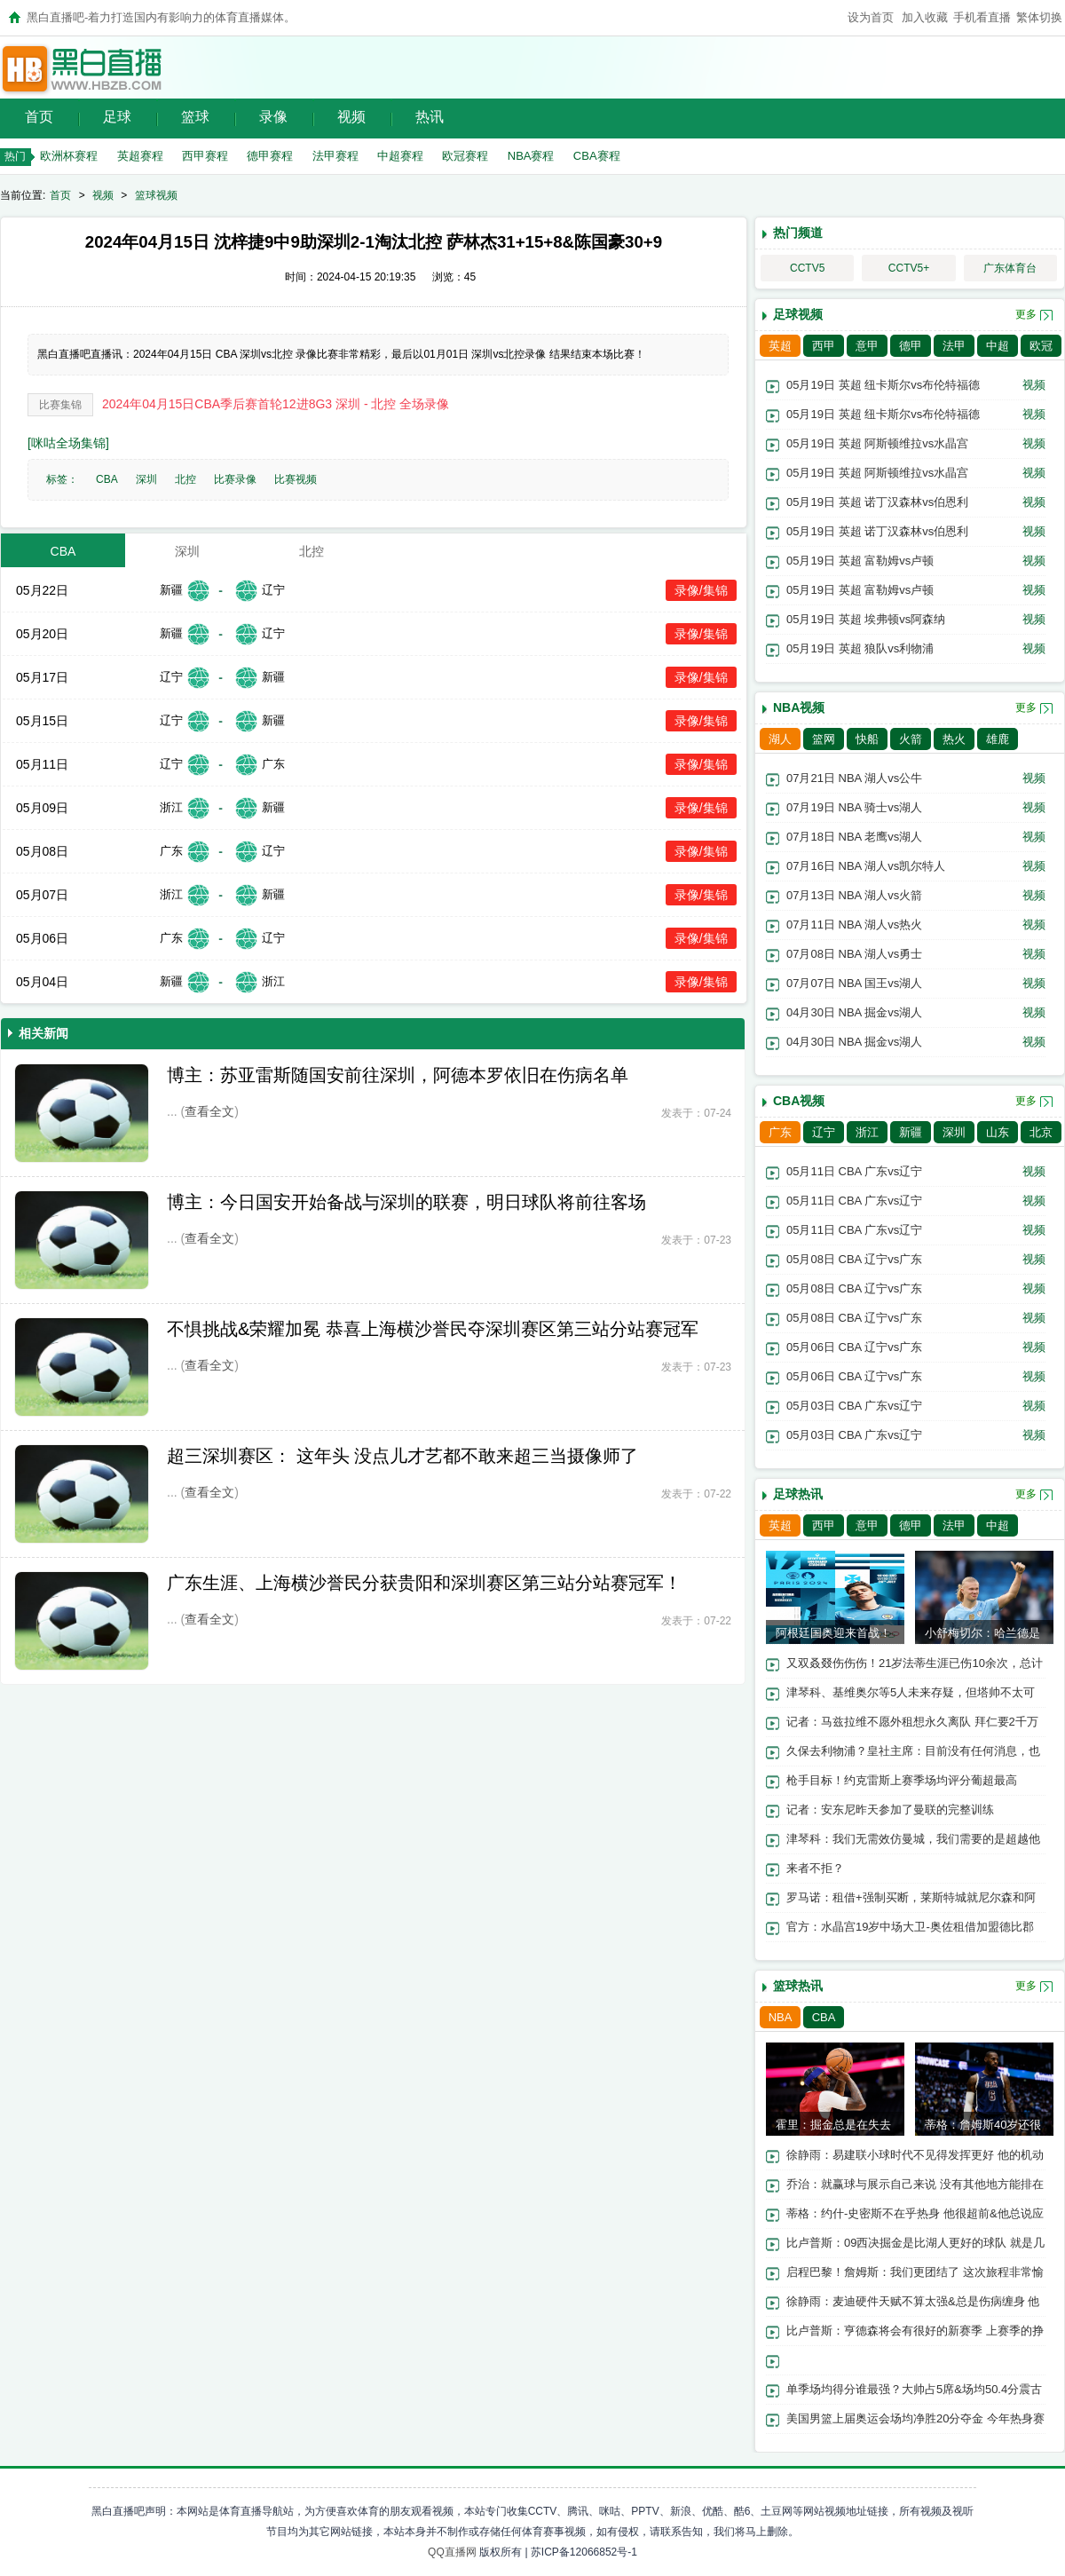 The height and width of the screenshot is (2576, 1065). Describe the element at coordinates (275, 404) in the screenshot. I see `2024年04月15日CBA季后赛首轮12进8G3 深圳 - 北控 全场录像` at that location.